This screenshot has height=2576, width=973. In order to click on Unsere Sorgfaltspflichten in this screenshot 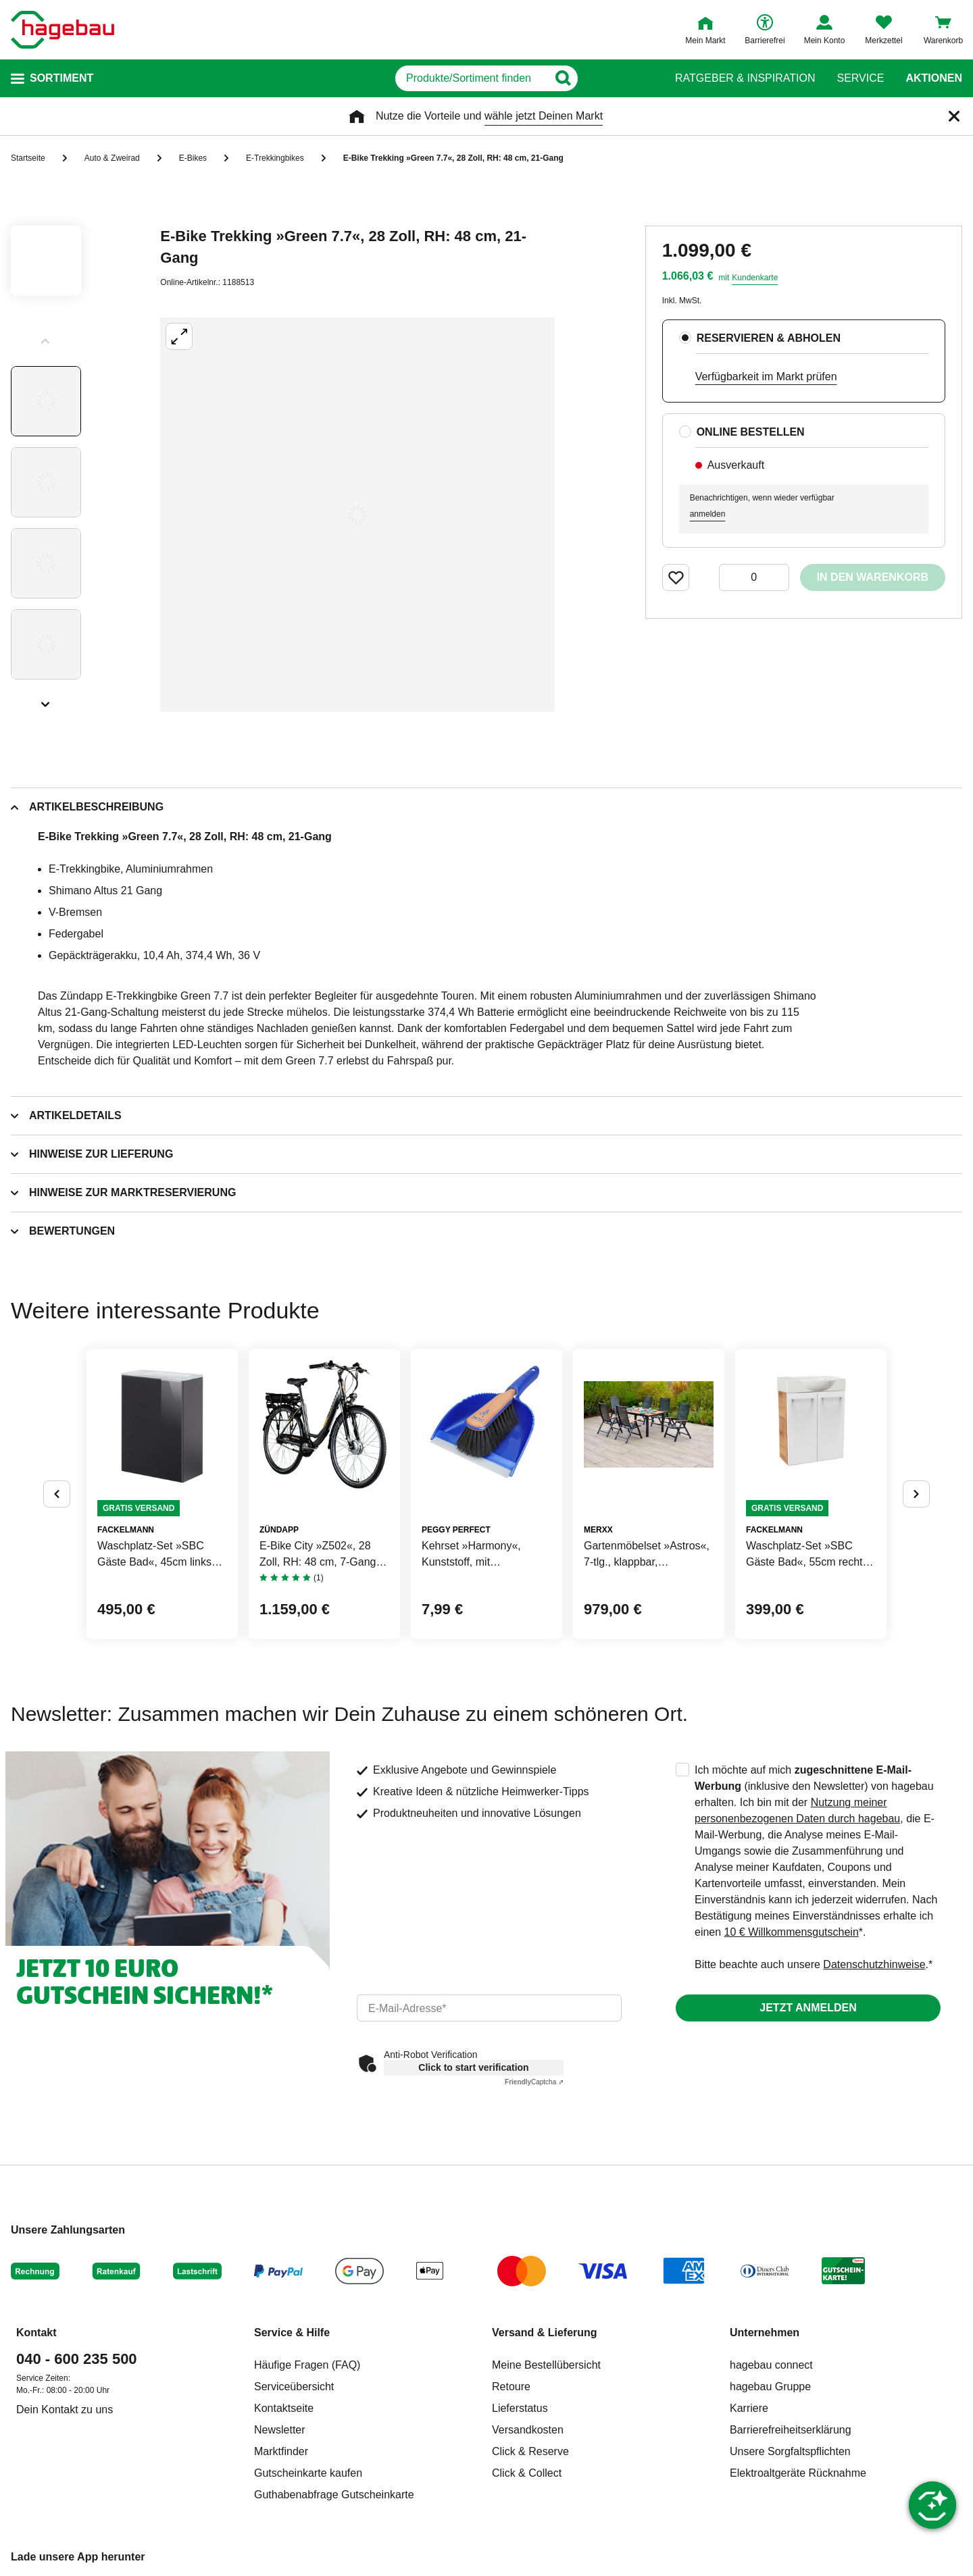, I will do `click(790, 2451)`.